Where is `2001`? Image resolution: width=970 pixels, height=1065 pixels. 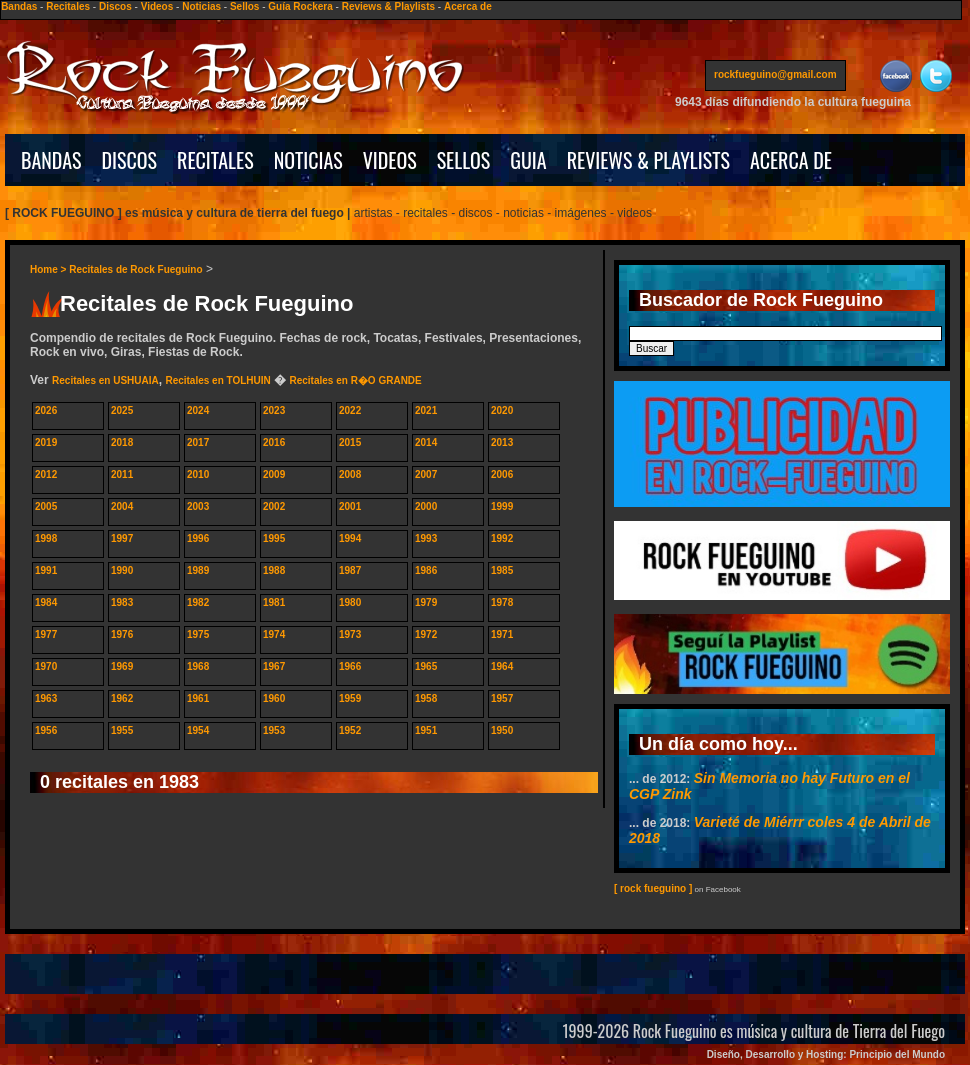 2001 is located at coordinates (350, 506).